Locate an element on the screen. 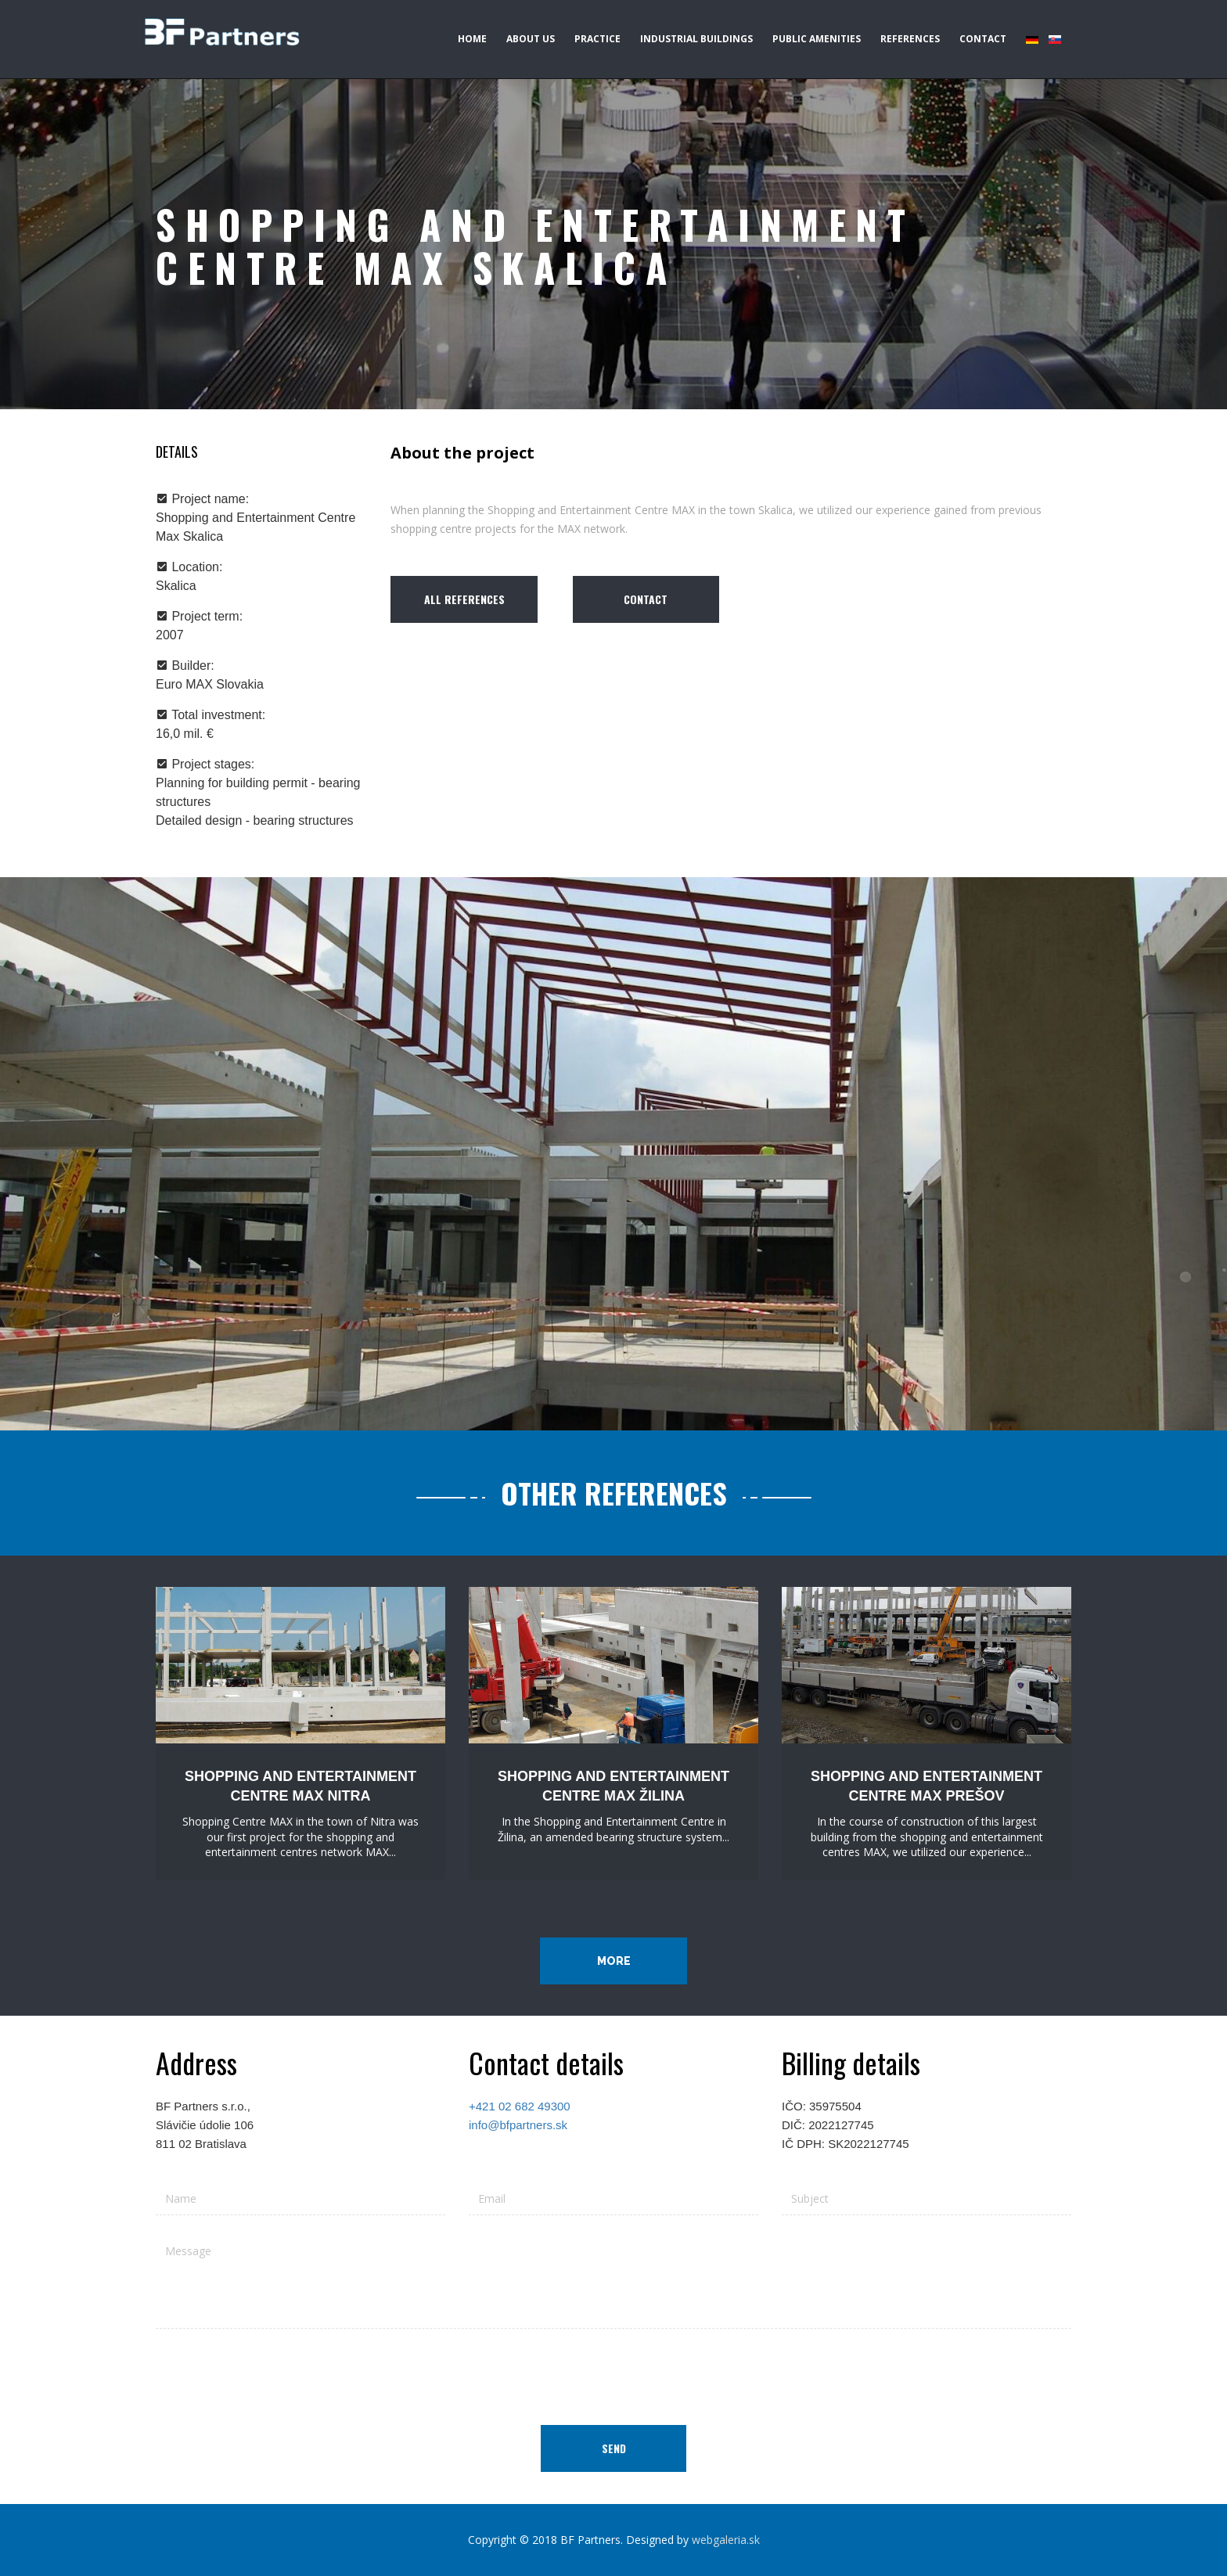 This screenshot has height=2576, width=1227. Contact is located at coordinates (982, 38).